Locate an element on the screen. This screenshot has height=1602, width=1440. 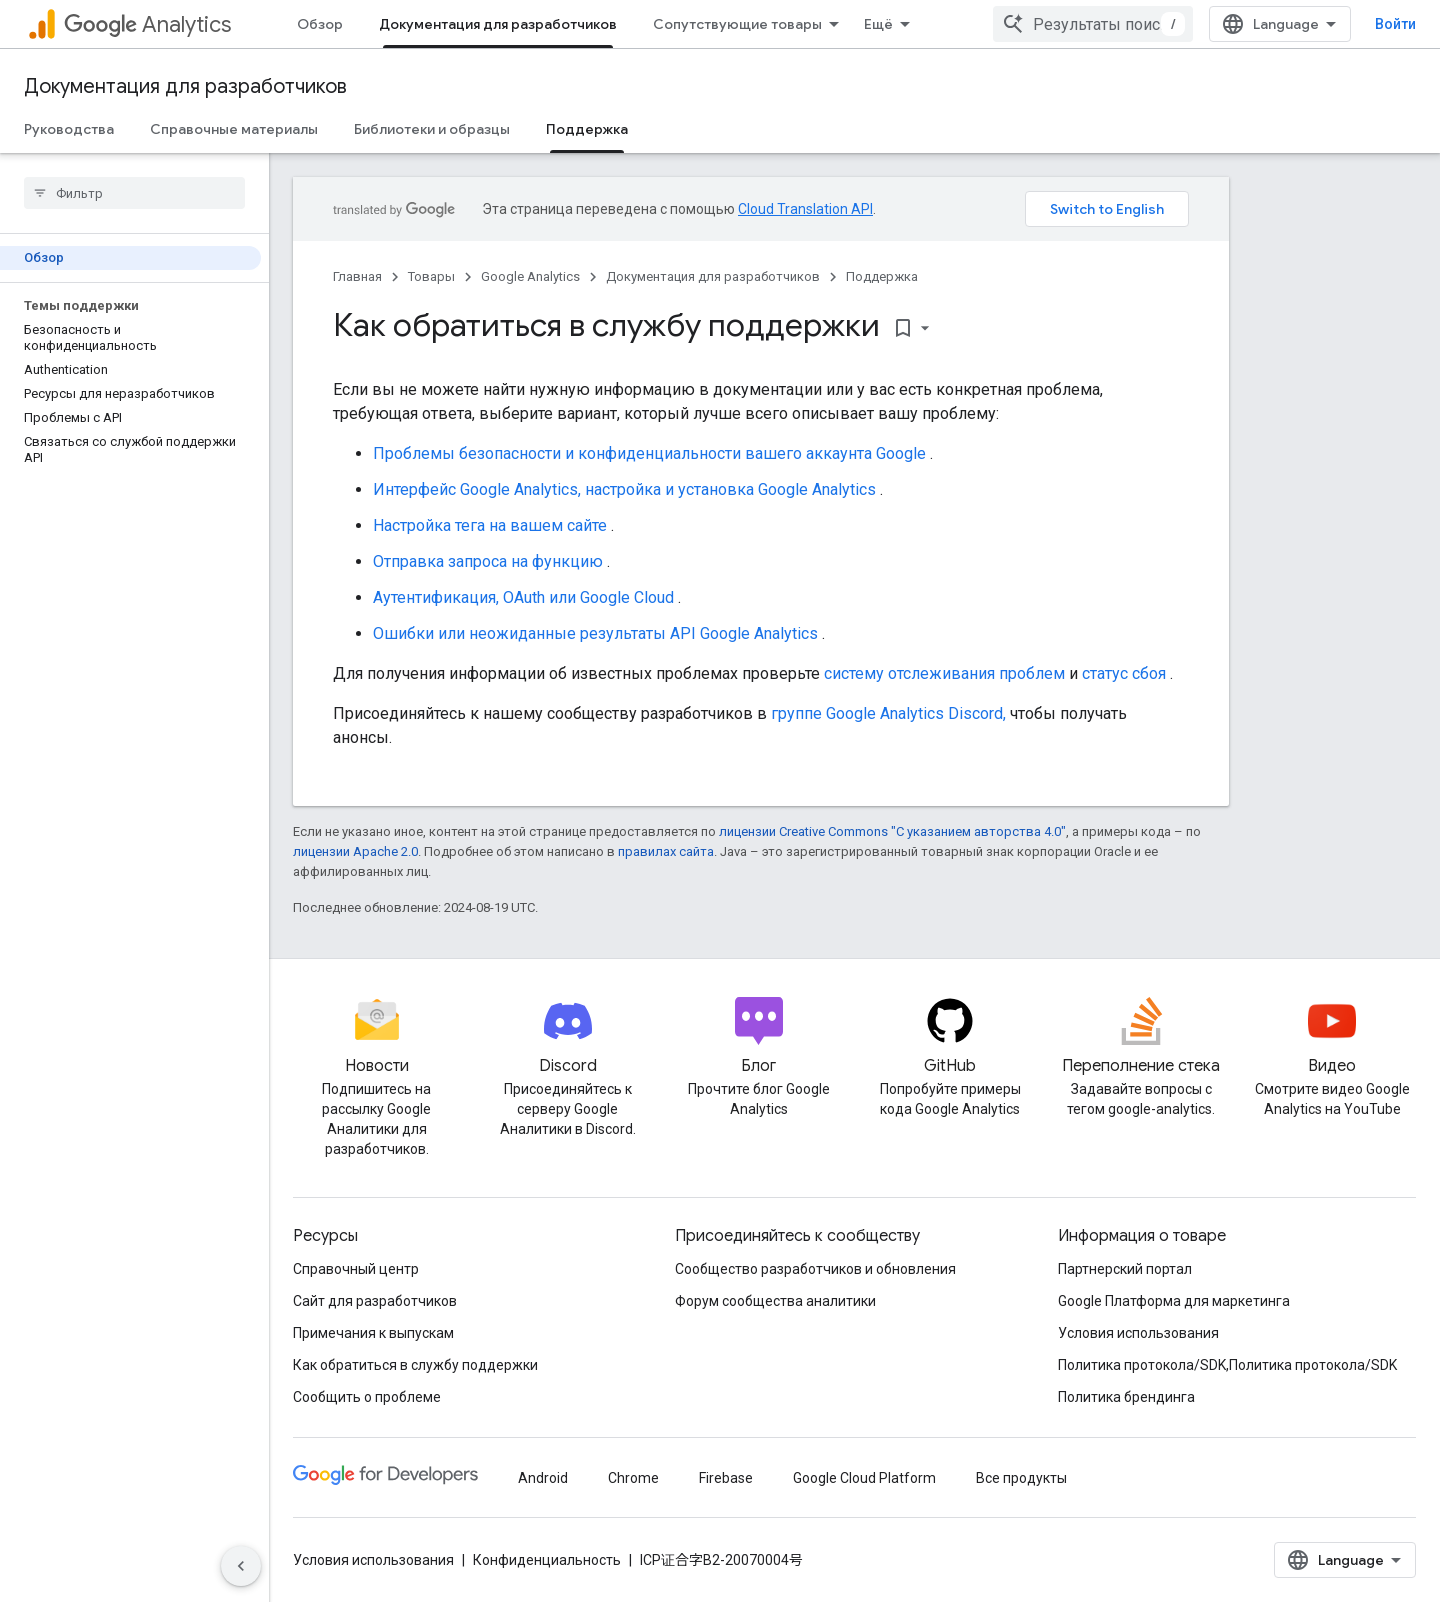
Войти is located at coordinates (1395, 24).